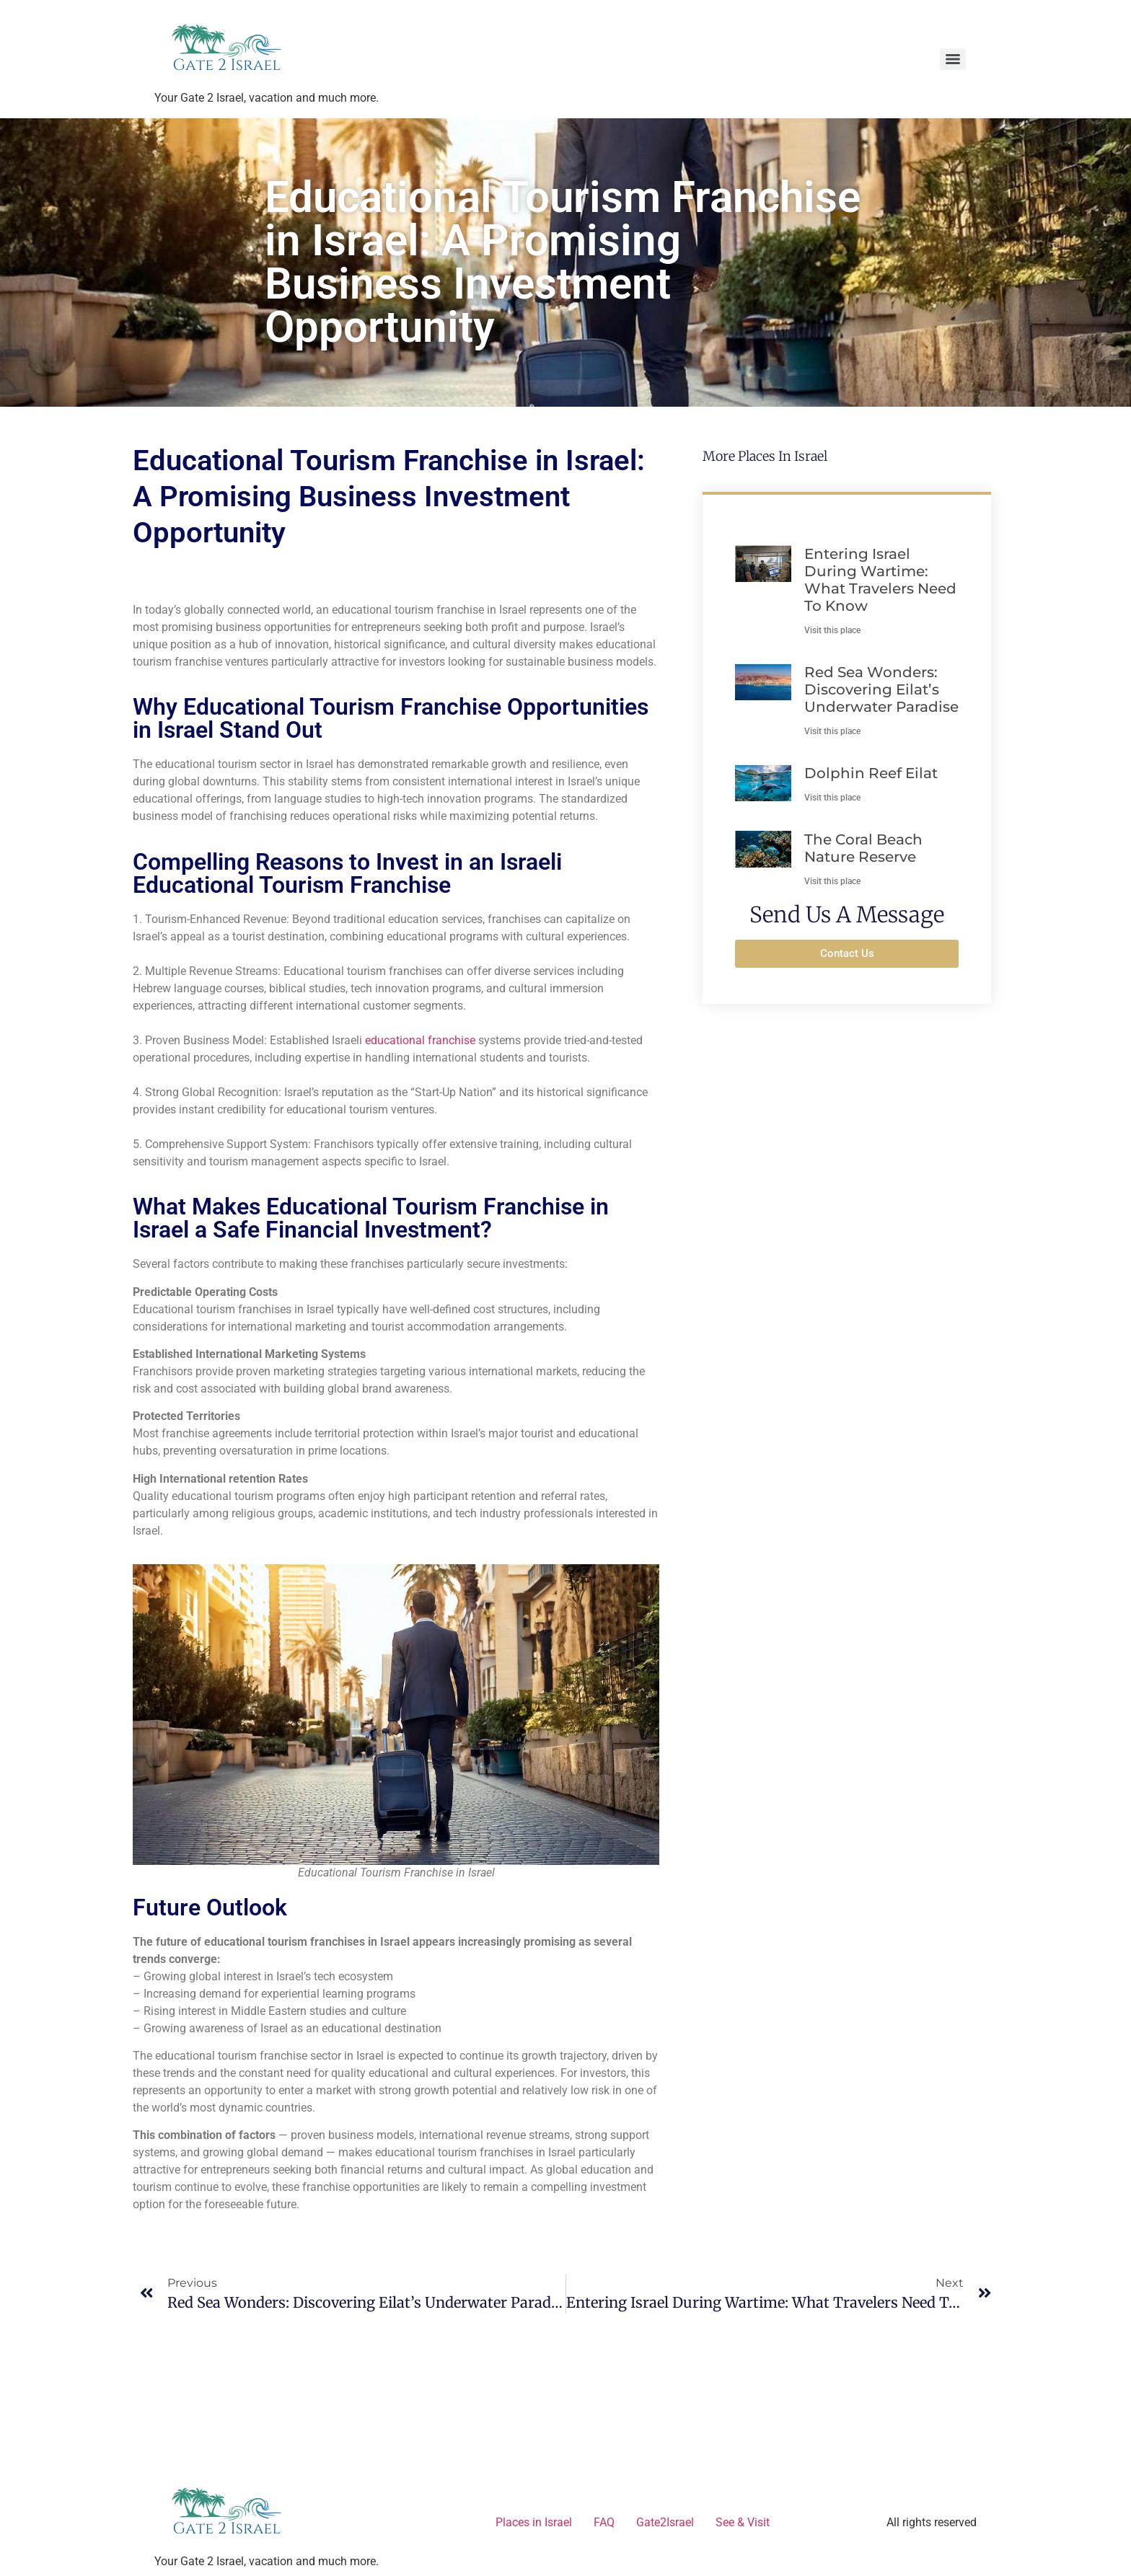 The height and width of the screenshot is (2576, 1131). Describe the element at coordinates (604, 2522) in the screenshot. I see `FAQ` at that location.